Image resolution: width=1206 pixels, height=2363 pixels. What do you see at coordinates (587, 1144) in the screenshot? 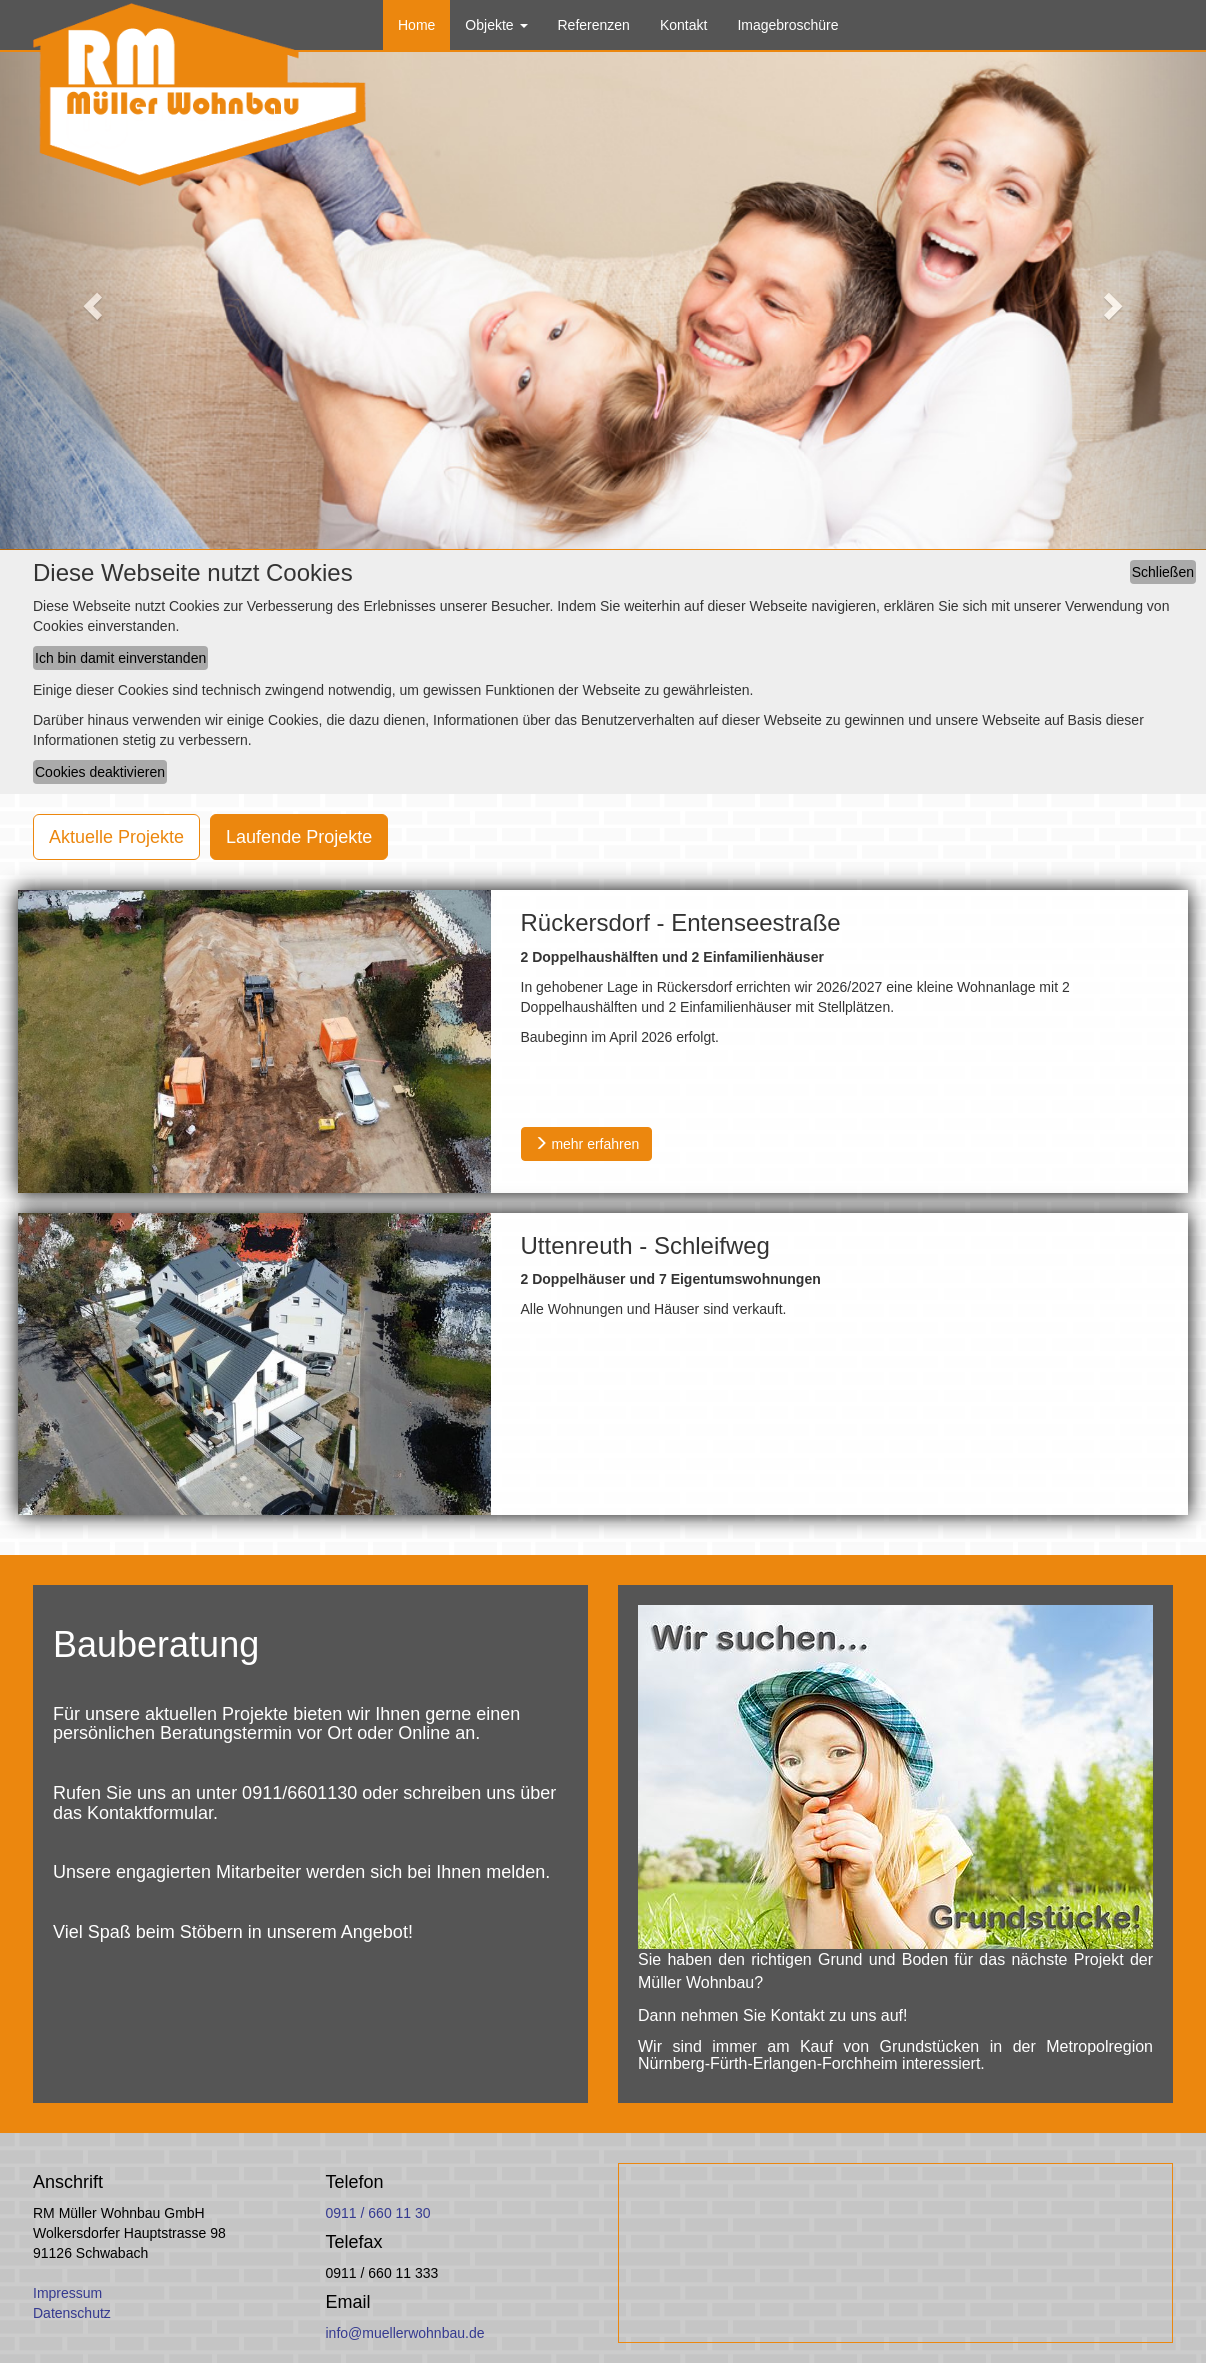
I see `mehr erfahren` at bounding box center [587, 1144].